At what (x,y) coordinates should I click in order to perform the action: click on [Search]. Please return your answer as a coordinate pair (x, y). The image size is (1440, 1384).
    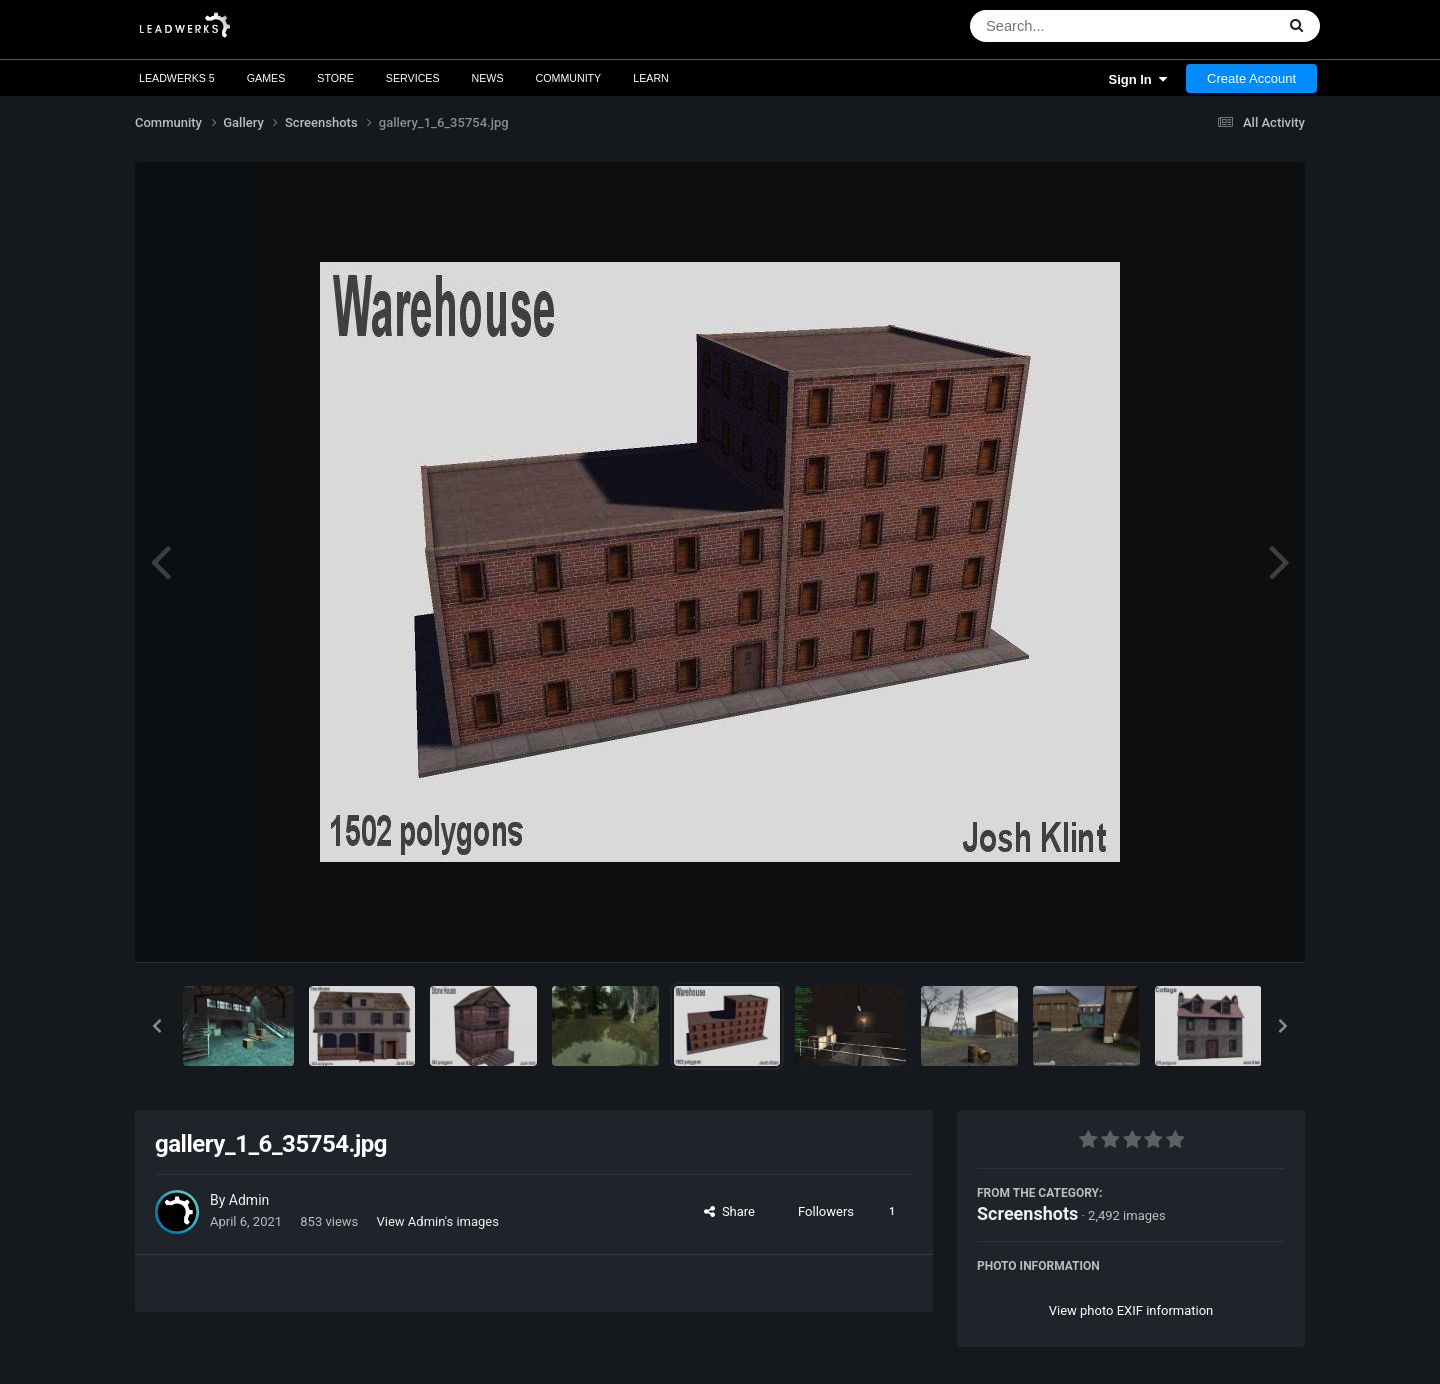
    Looking at the image, I should click on (1070, 26).